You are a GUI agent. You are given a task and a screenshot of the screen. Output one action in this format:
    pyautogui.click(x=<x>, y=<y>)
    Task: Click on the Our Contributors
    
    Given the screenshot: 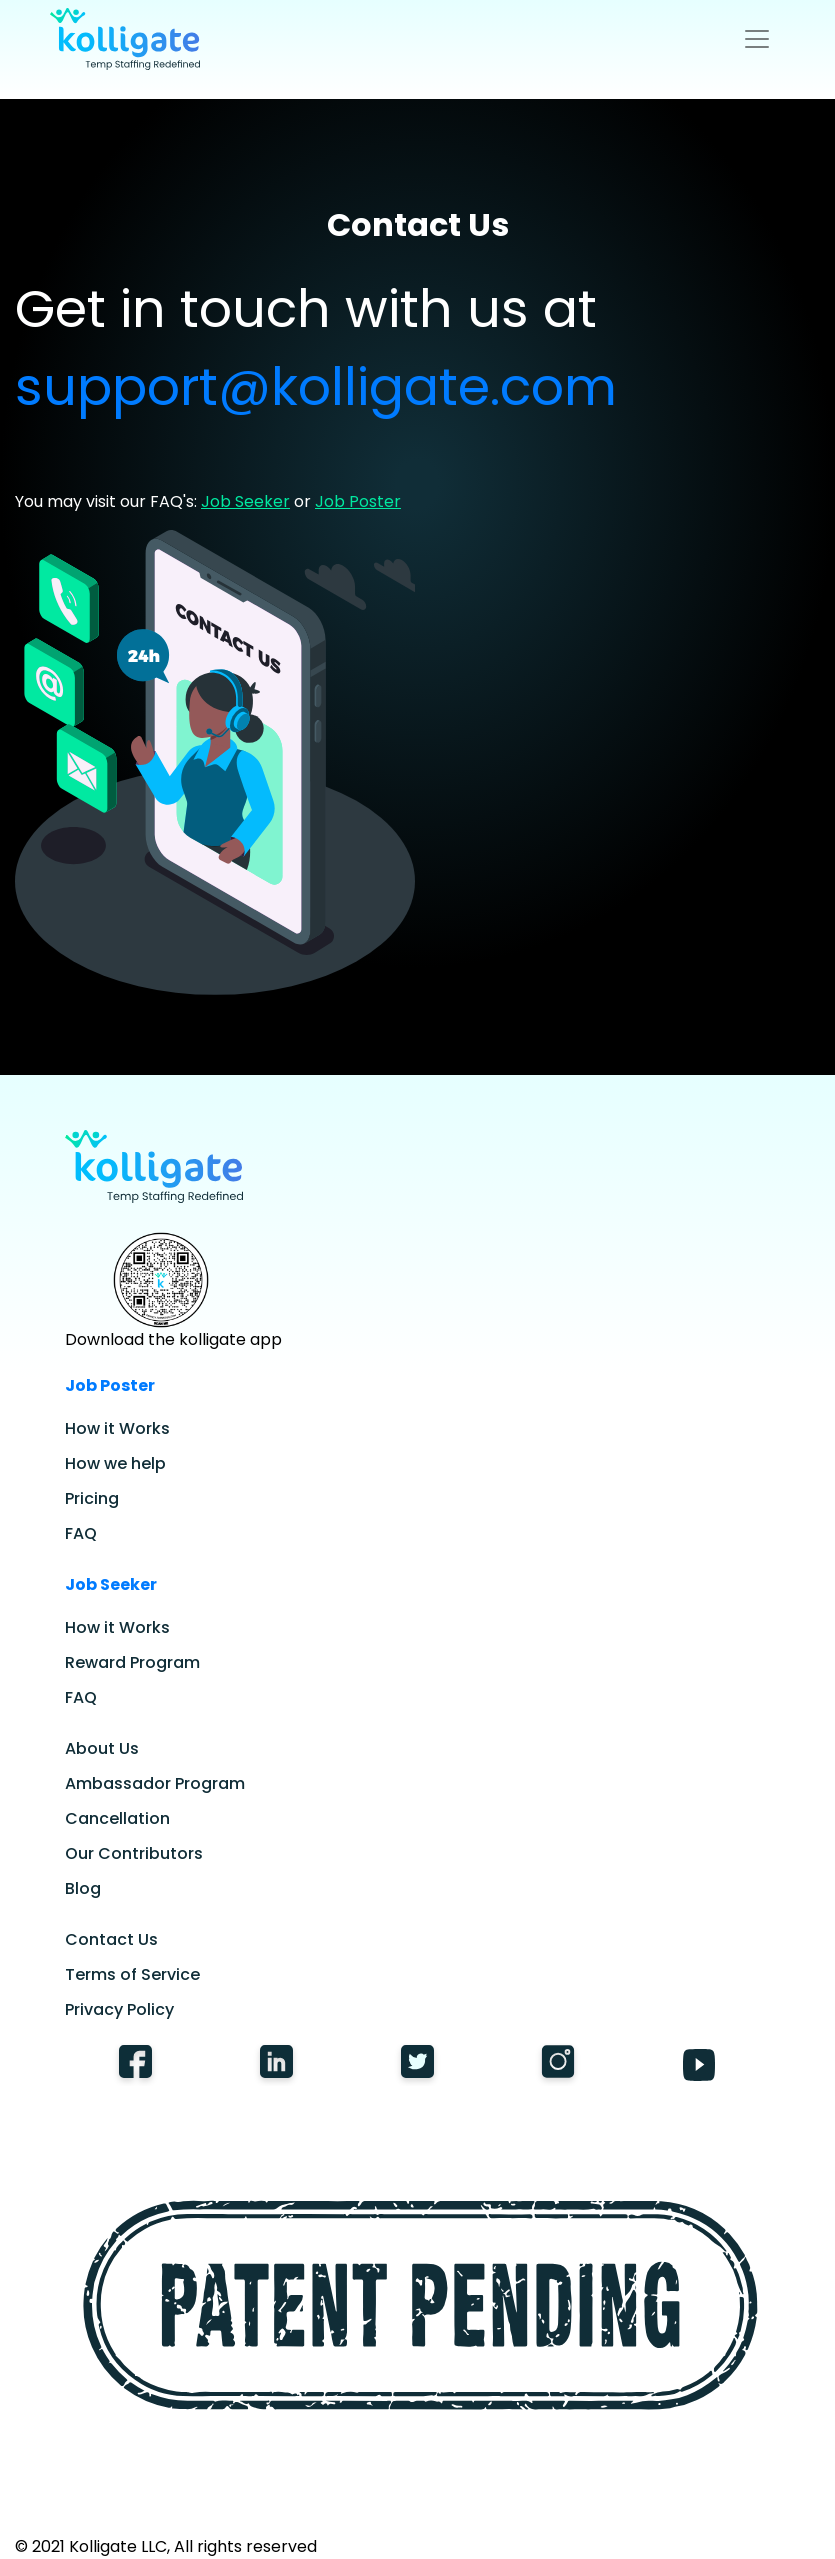 What is the action you would take?
    pyautogui.click(x=134, y=1853)
    